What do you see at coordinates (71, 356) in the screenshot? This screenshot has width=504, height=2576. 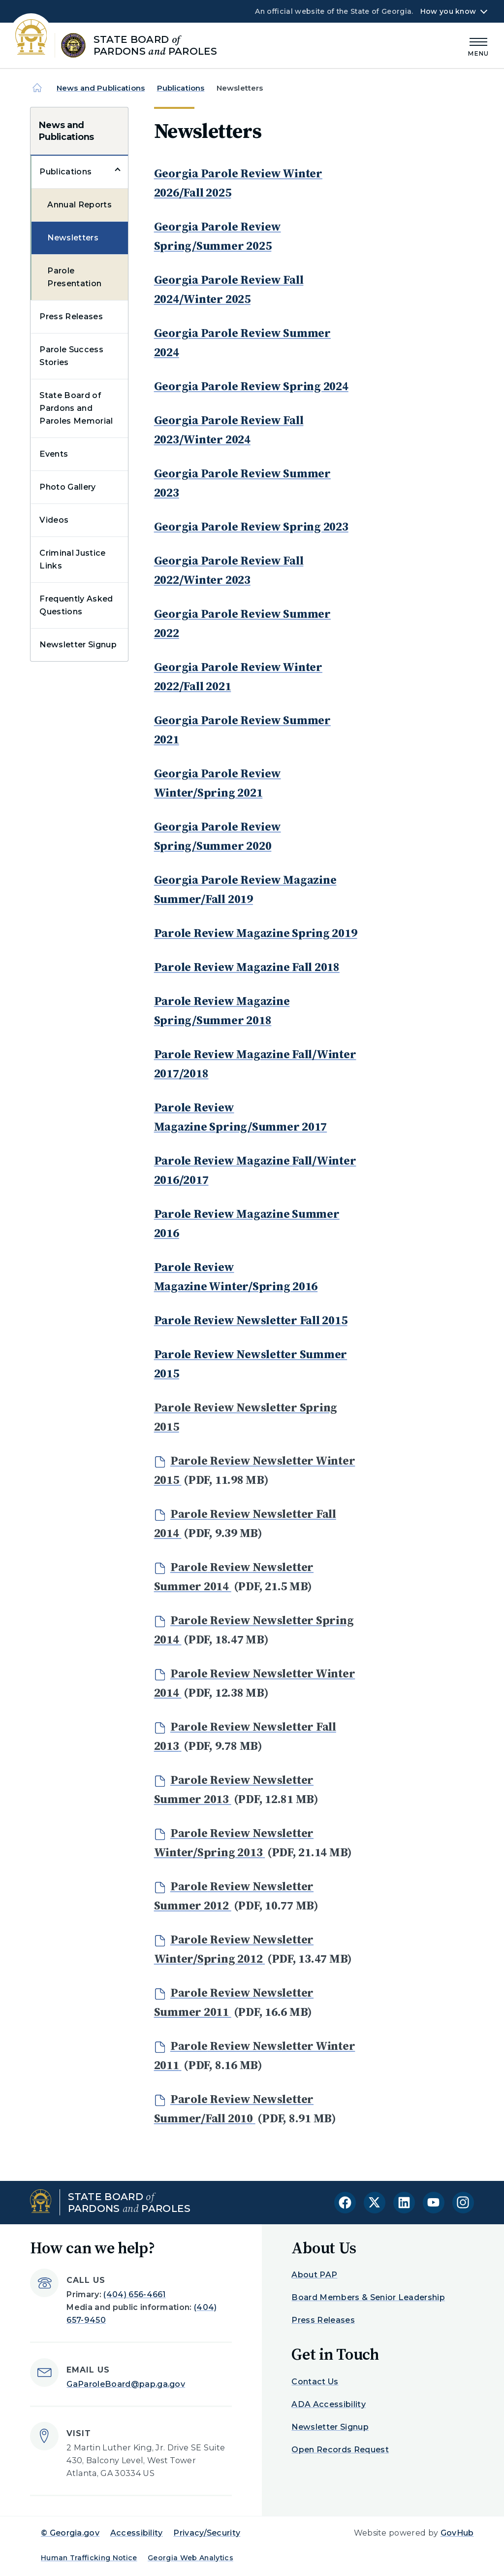 I see `Parole Success Stories` at bounding box center [71, 356].